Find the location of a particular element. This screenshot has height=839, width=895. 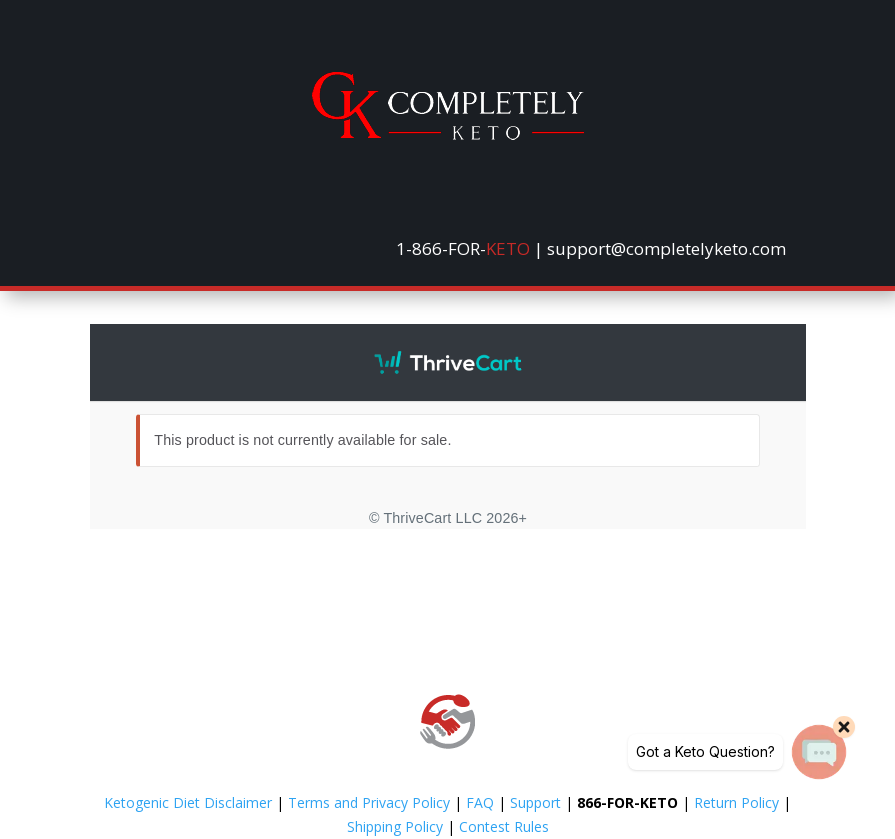

Terms and Privacy Policy [link] is located at coordinates (369, 802).